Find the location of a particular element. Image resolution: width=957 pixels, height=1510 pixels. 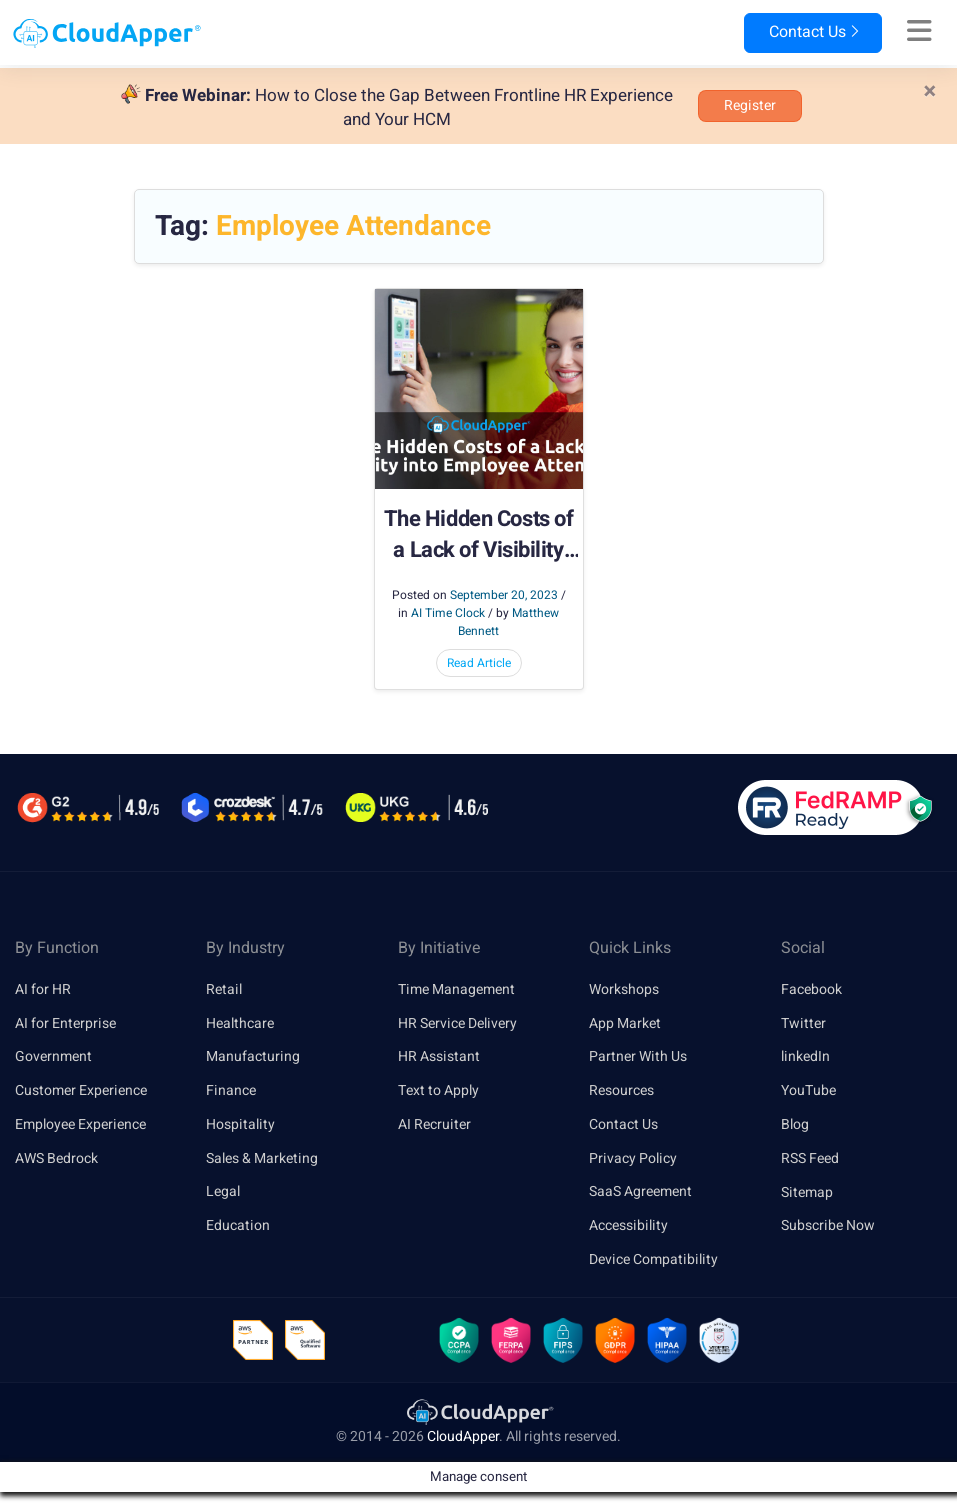

linkedIn is located at coordinates (805, 1056).